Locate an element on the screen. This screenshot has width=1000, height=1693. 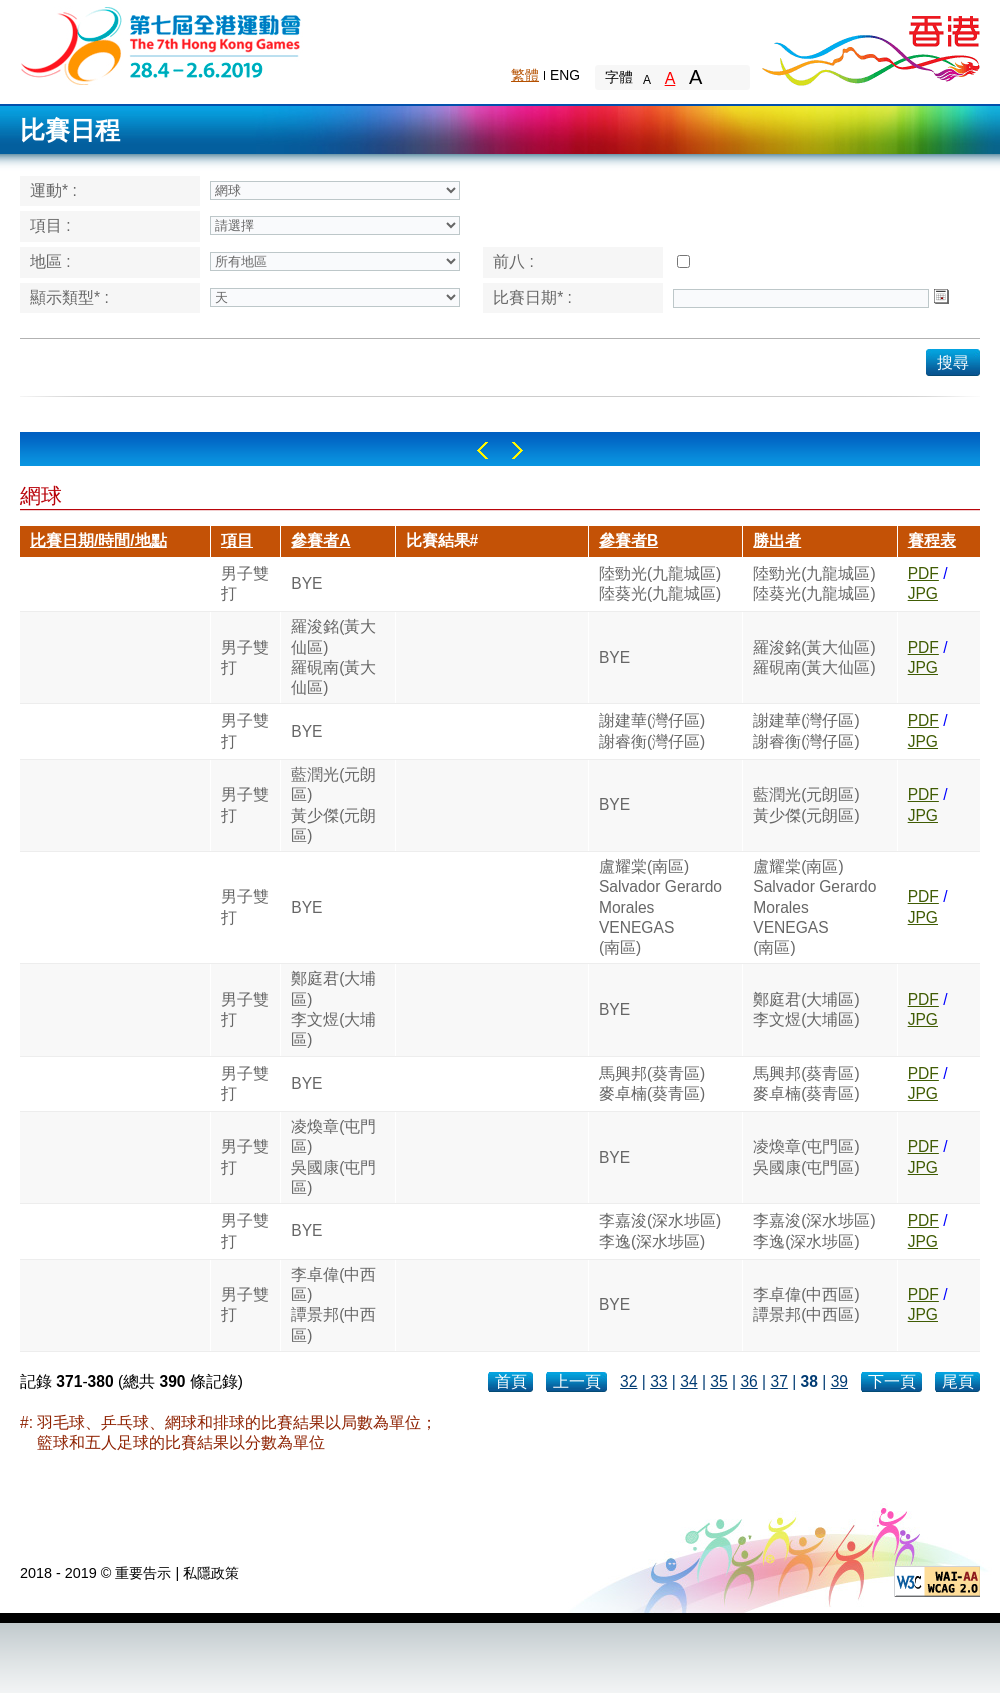
參賽者B is located at coordinates (628, 540).